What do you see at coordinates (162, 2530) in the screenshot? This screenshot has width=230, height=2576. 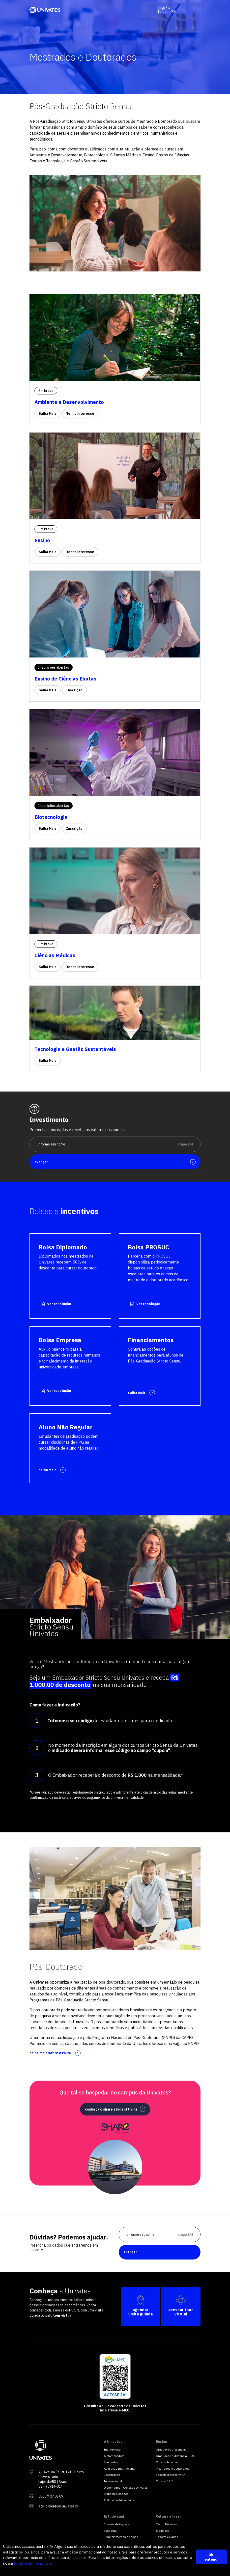 I see `Biblioteca` at bounding box center [162, 2530].